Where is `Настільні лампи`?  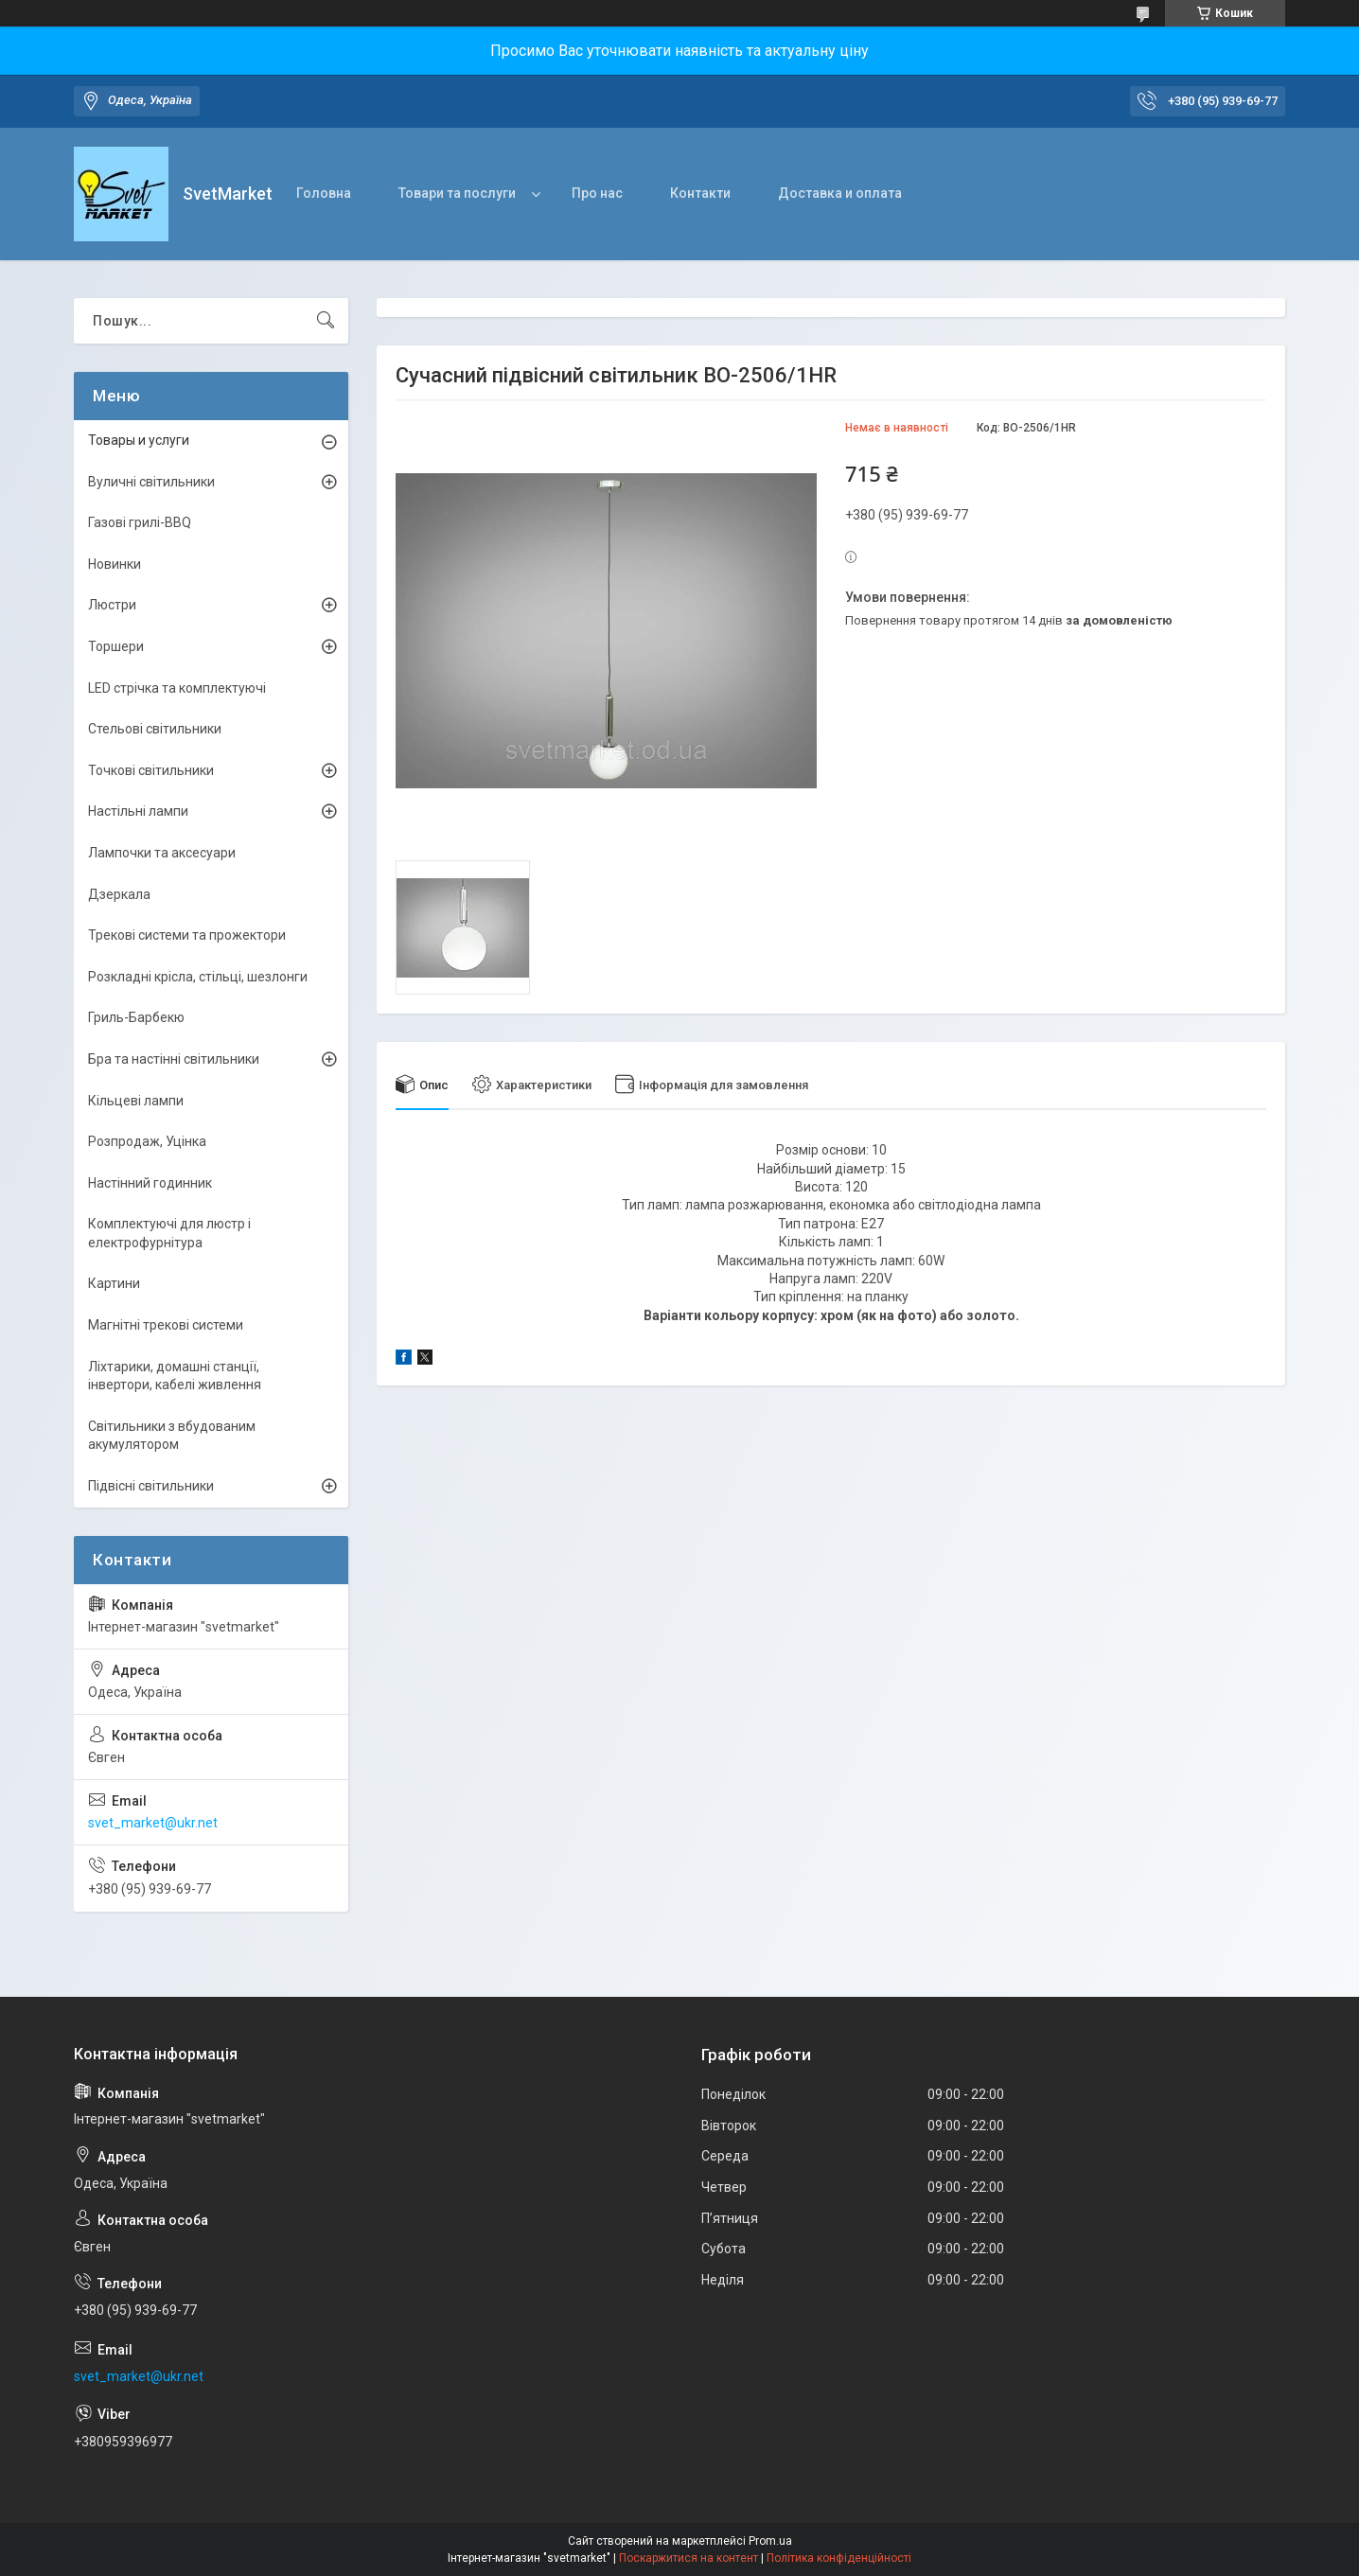
Настільні лампи is located at coordinates (138, 811).